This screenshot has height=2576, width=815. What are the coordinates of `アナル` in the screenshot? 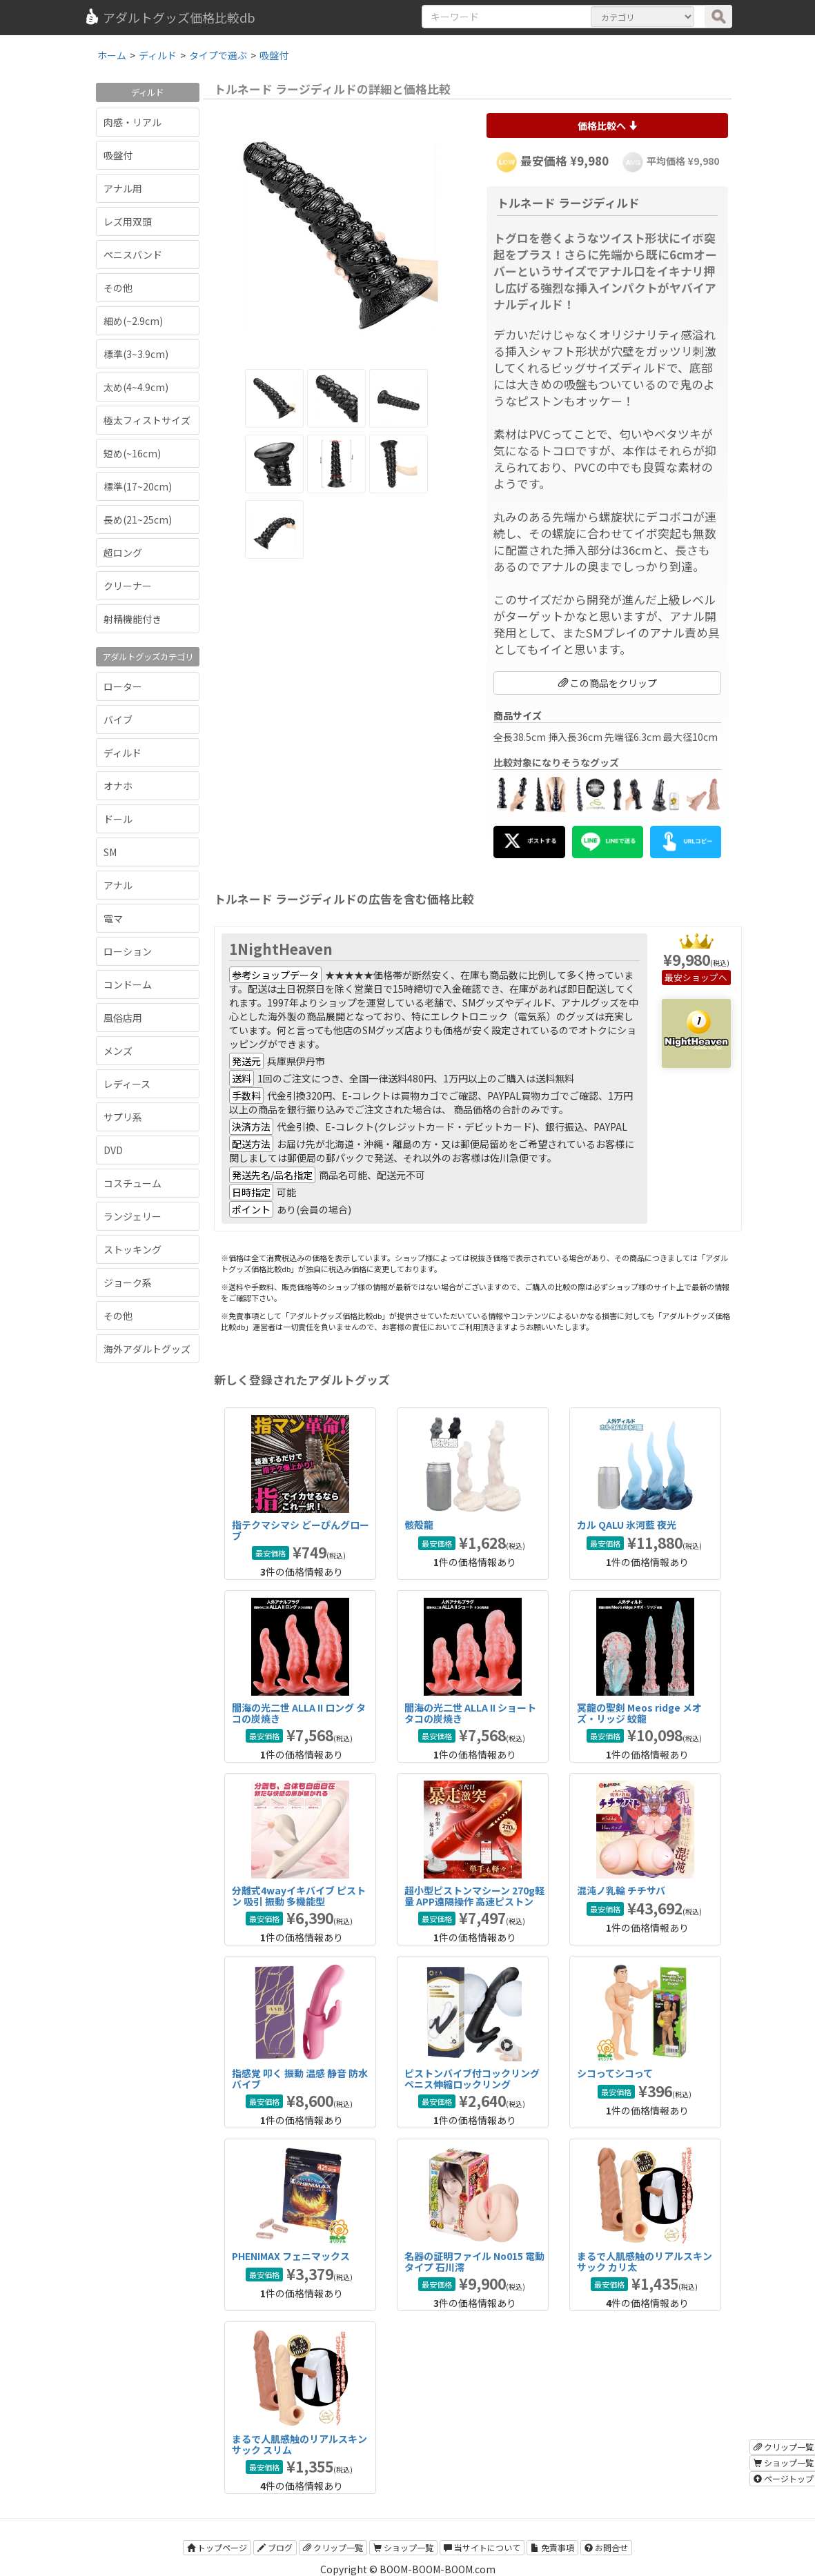 It's located at (118, 885).